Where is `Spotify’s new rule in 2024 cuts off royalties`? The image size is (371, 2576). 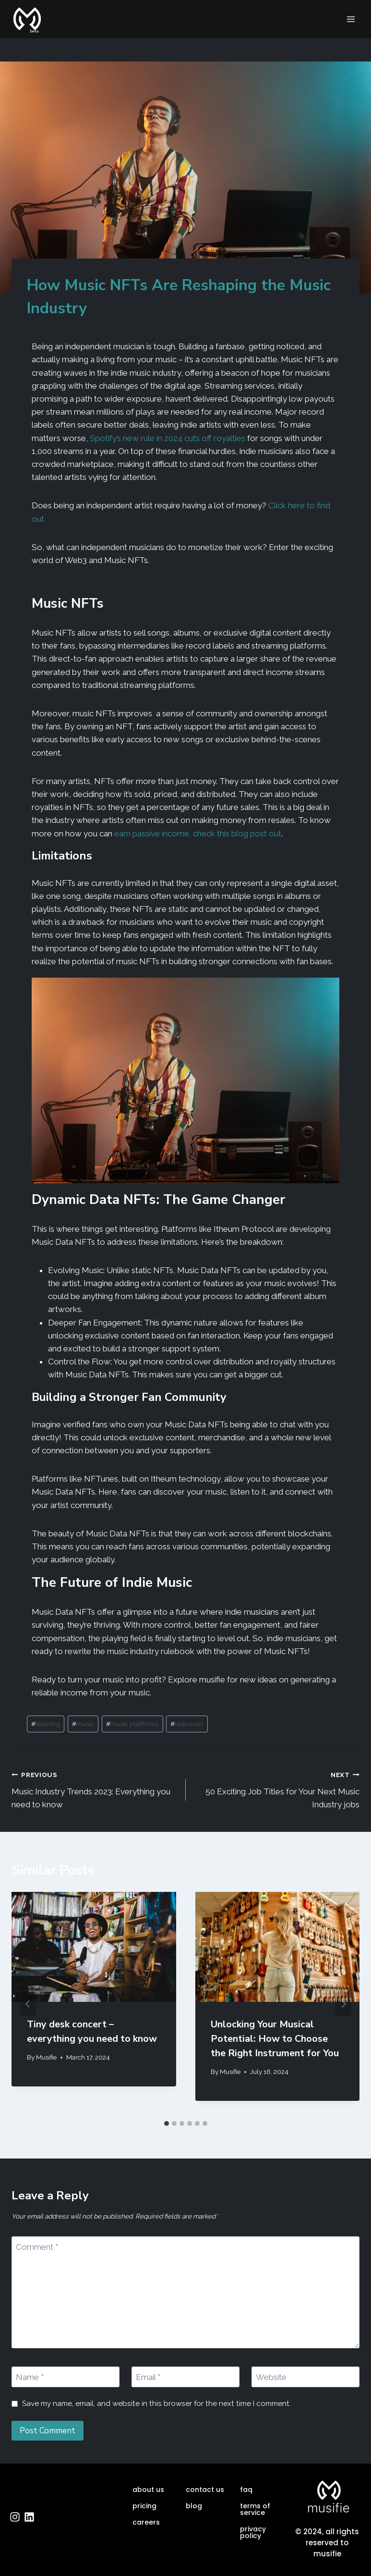
Spotify’s new rule in 2024 cuts off royalties is located at coordinates (167, 438).